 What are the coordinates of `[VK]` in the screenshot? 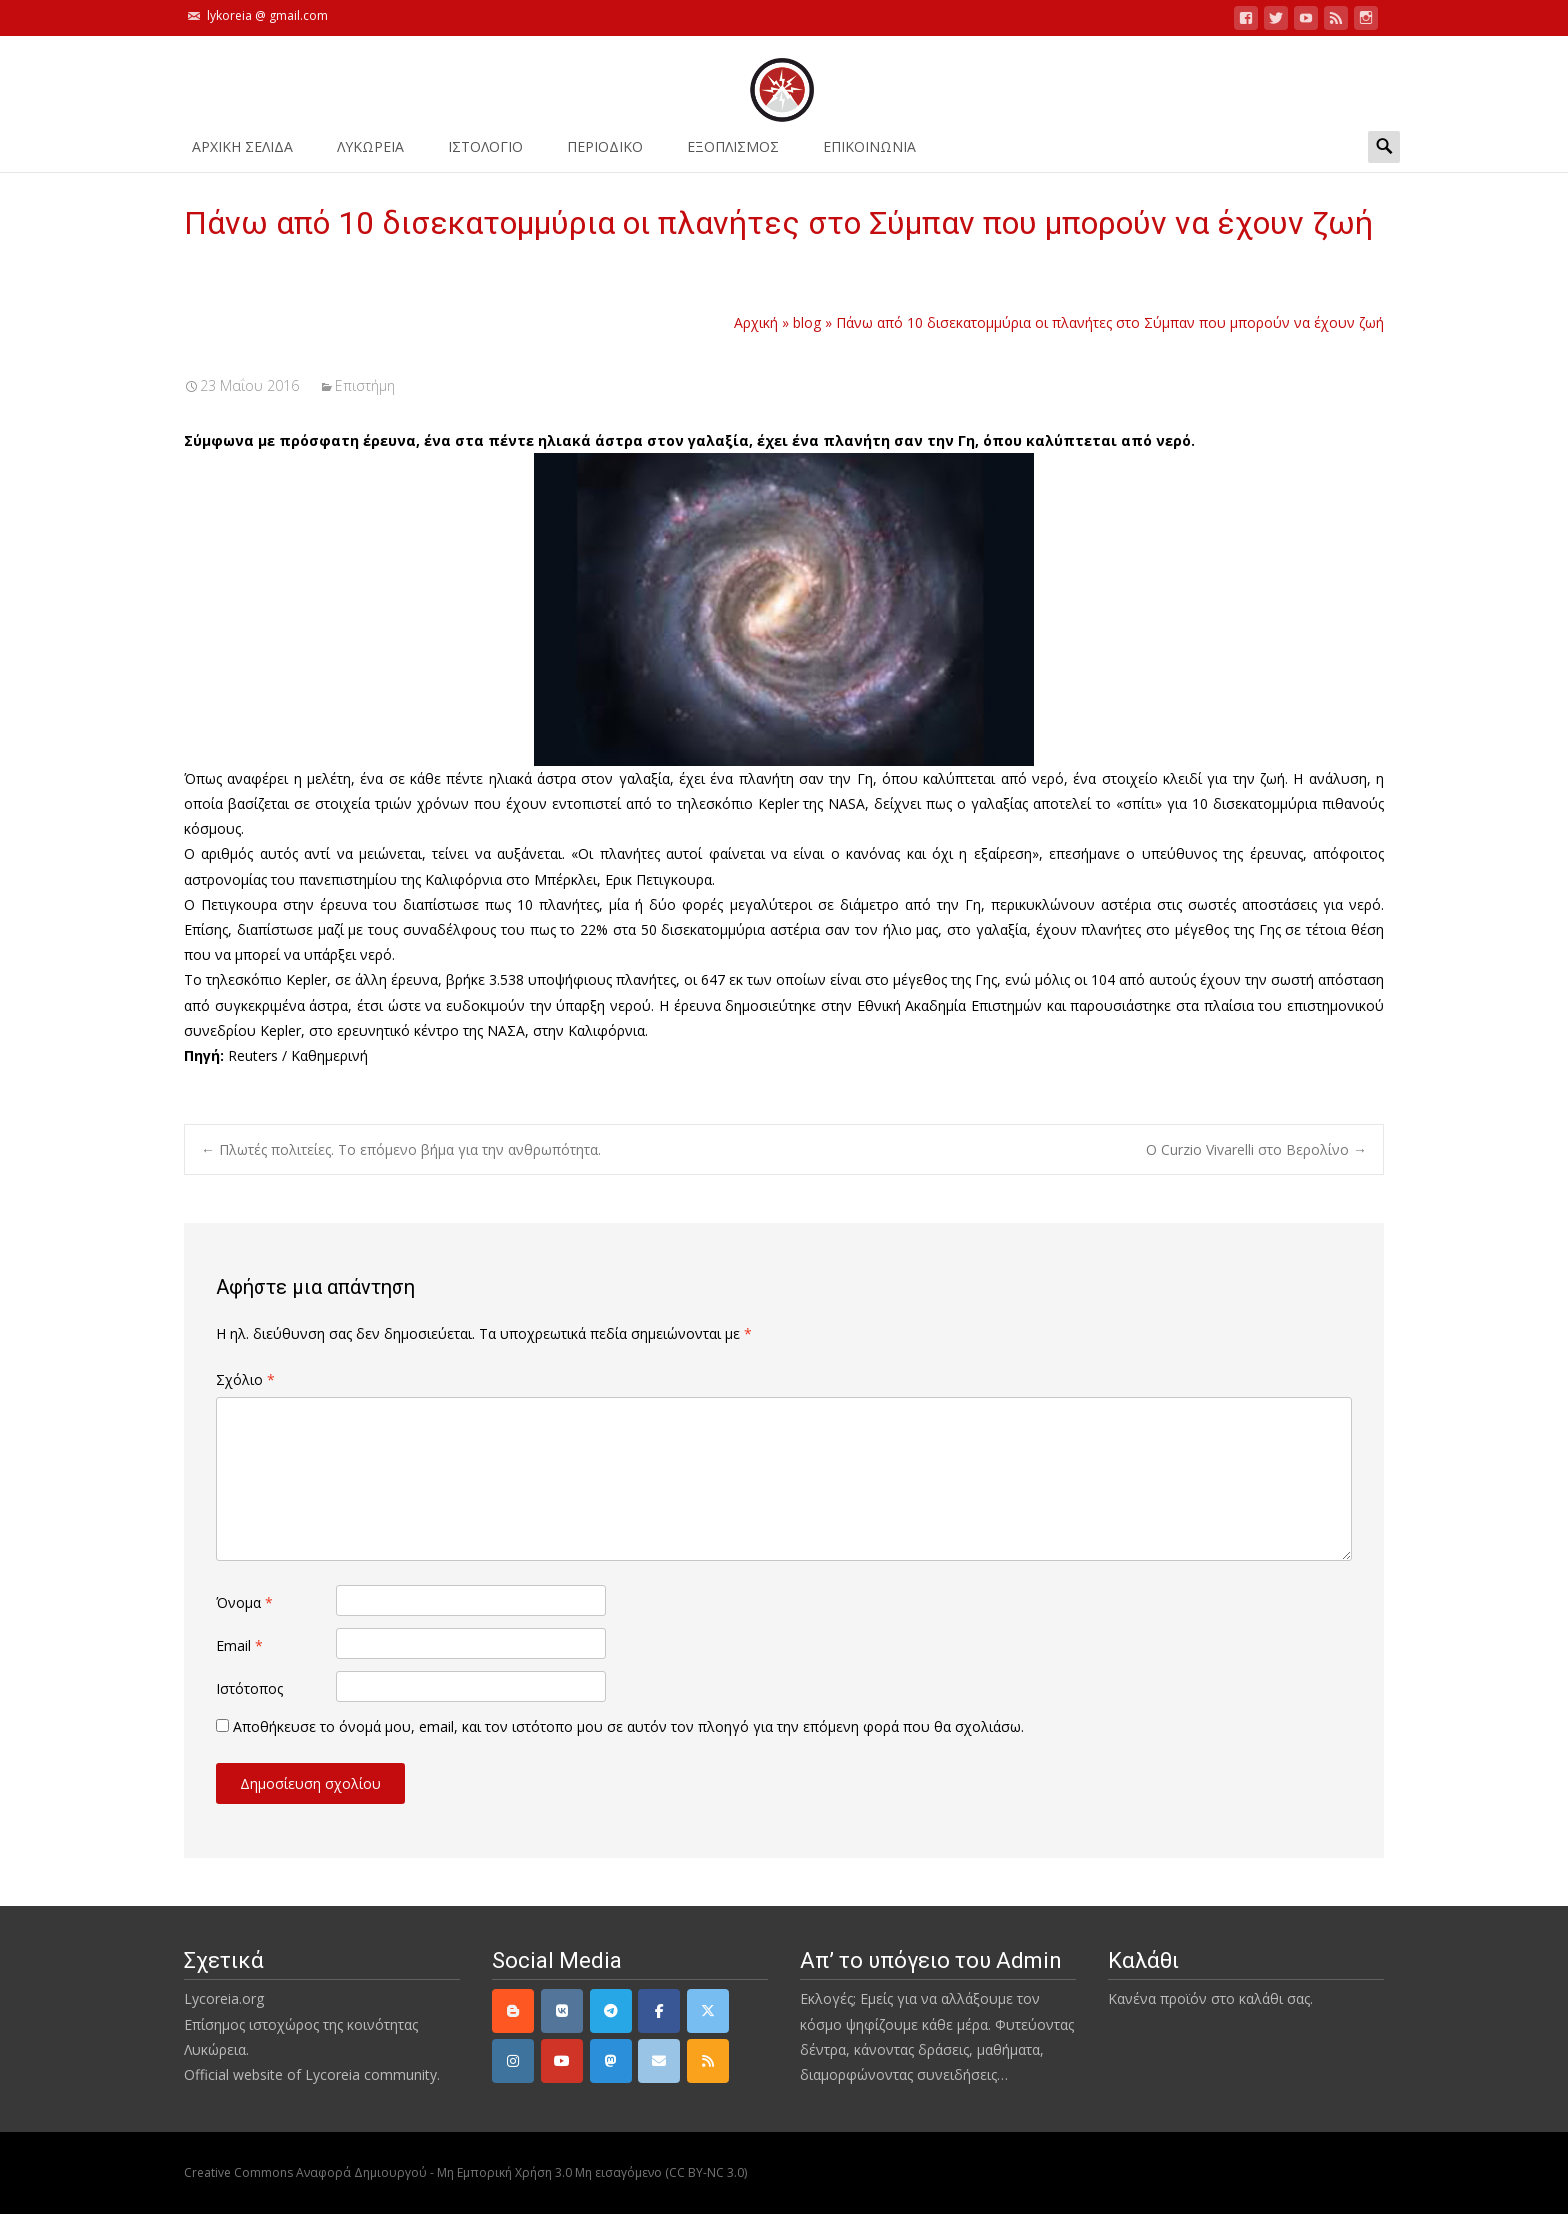 It's located at (562, 2011).